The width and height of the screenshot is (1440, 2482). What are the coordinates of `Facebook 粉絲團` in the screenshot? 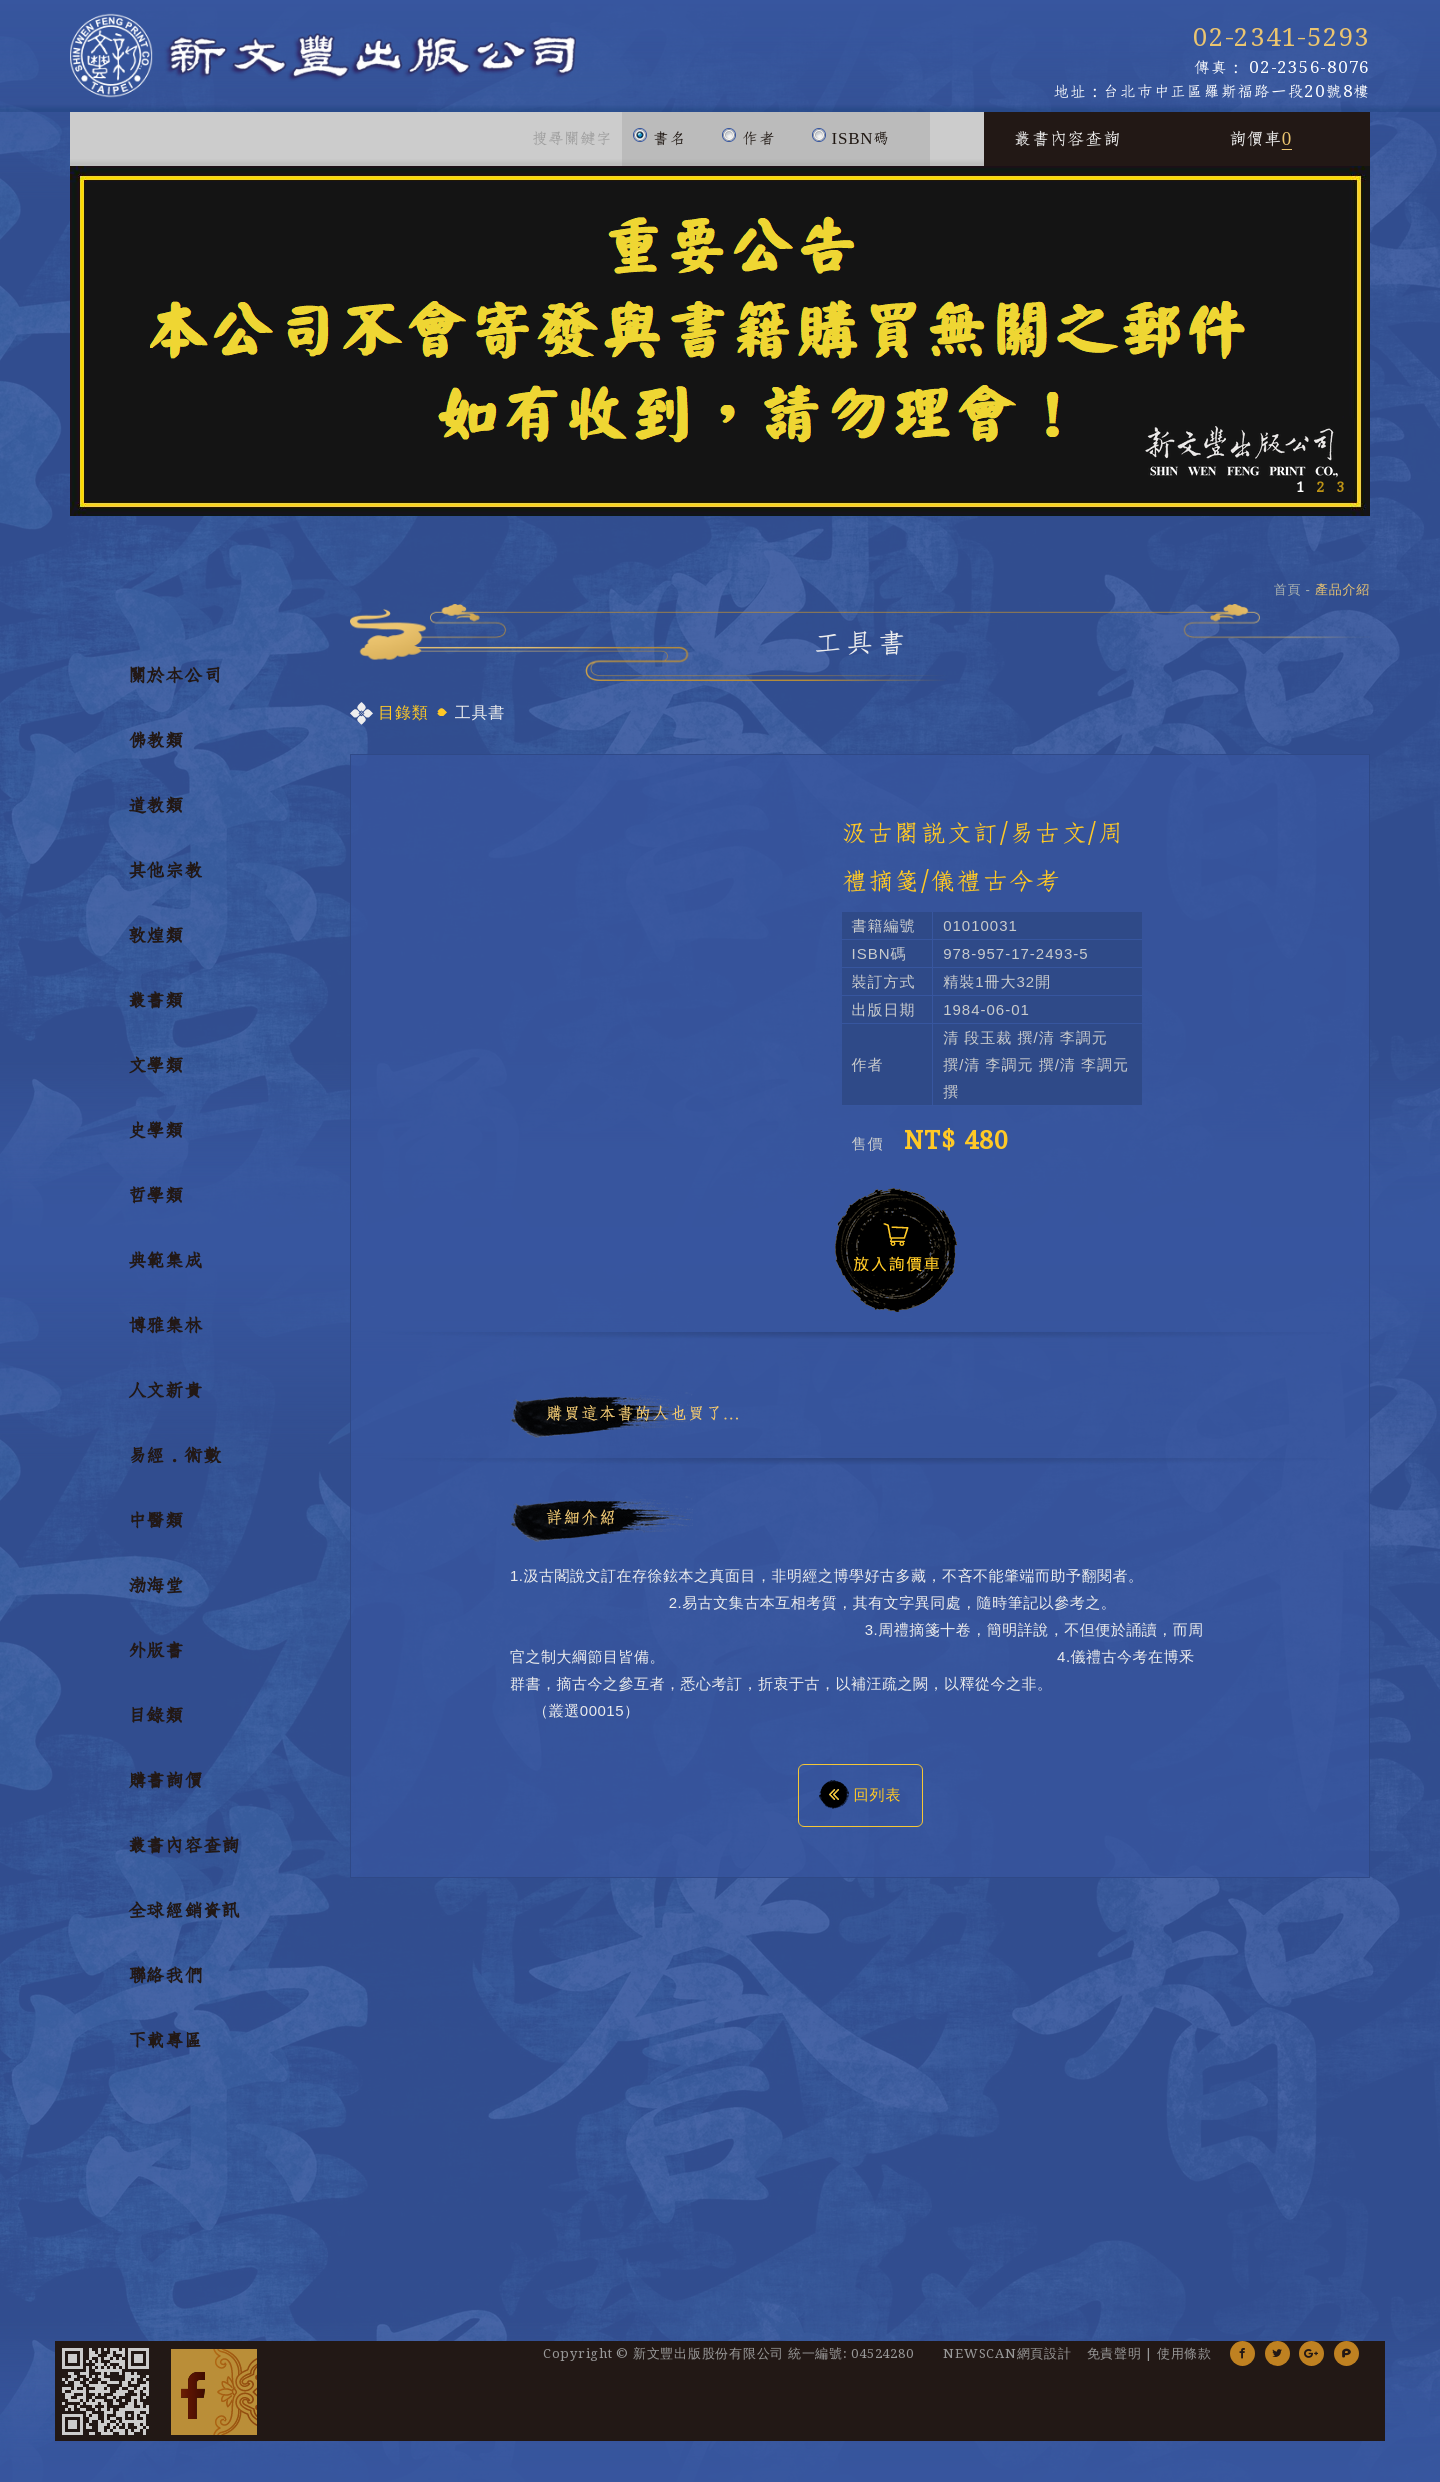 It's located at (214, 2402).